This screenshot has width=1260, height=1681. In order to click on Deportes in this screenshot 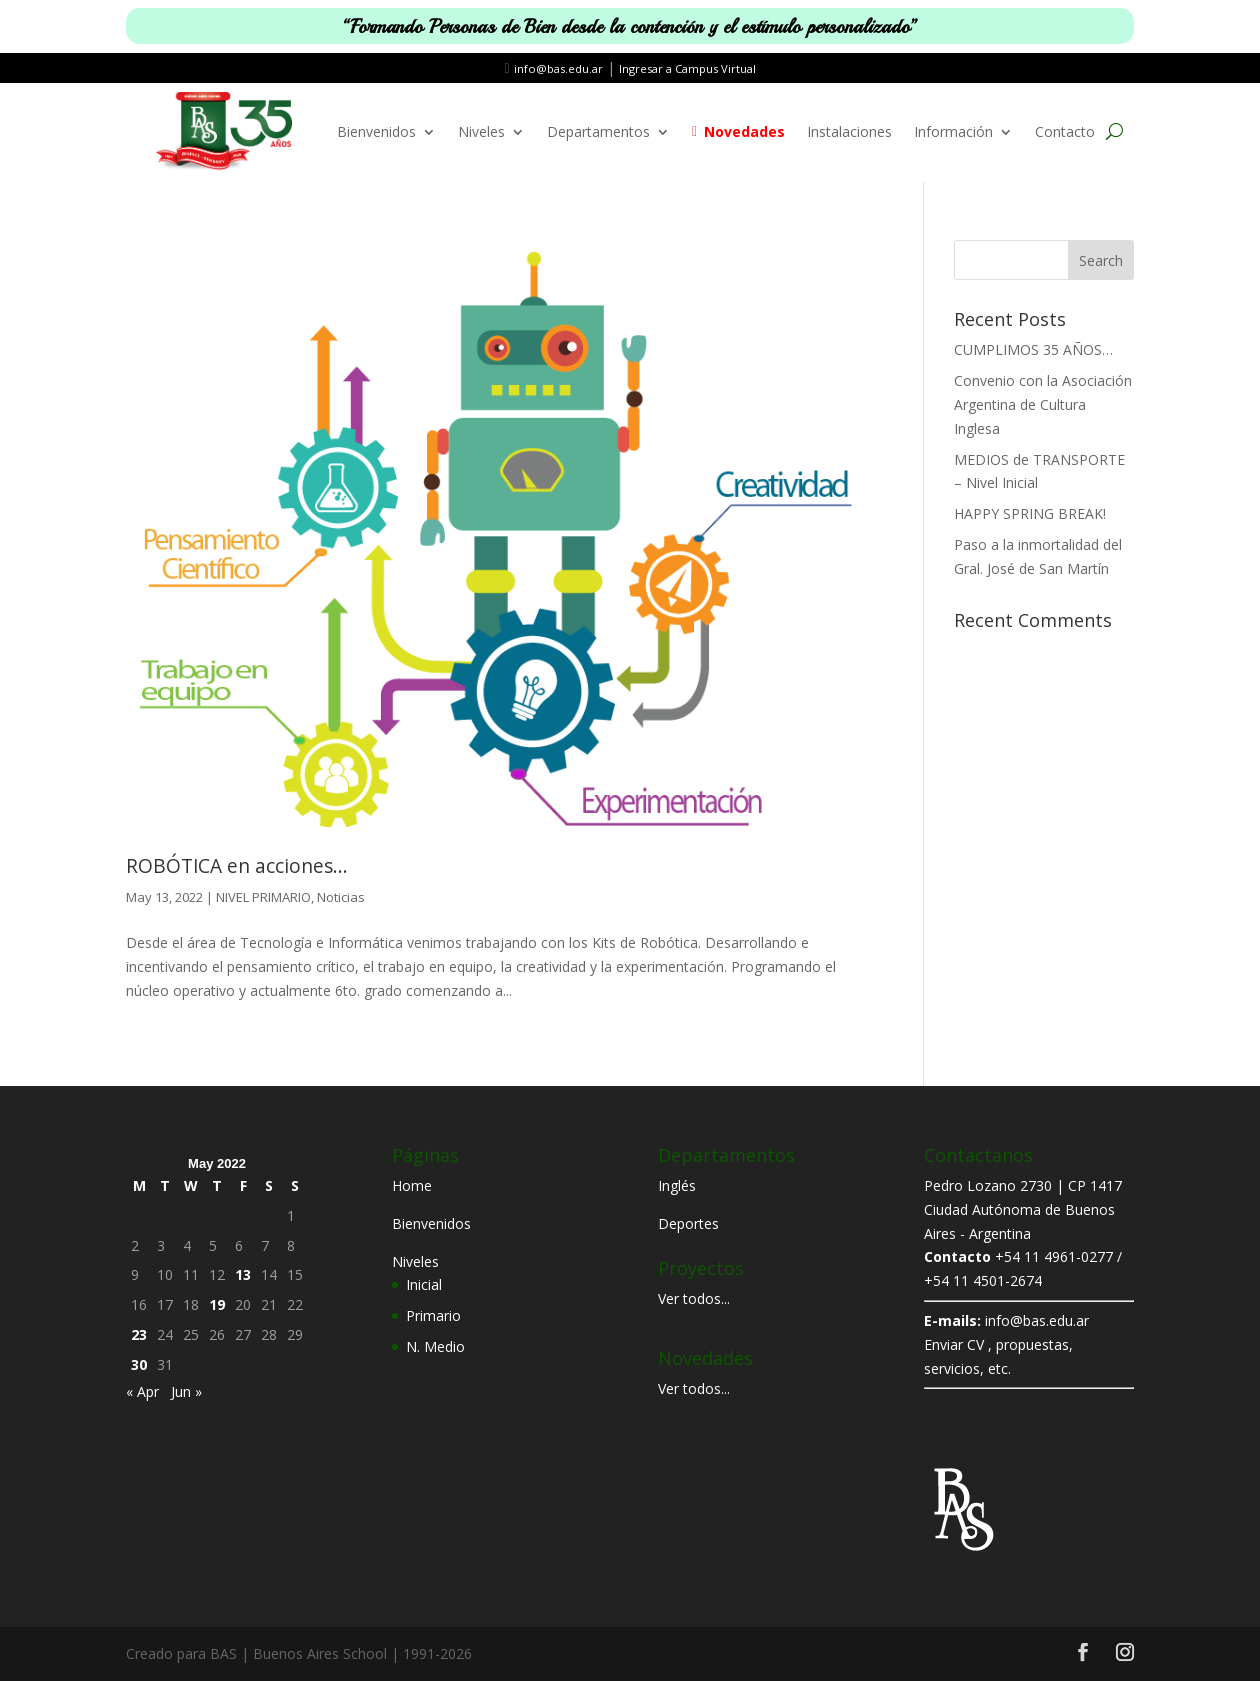, I will do `click(688, 1223)`.